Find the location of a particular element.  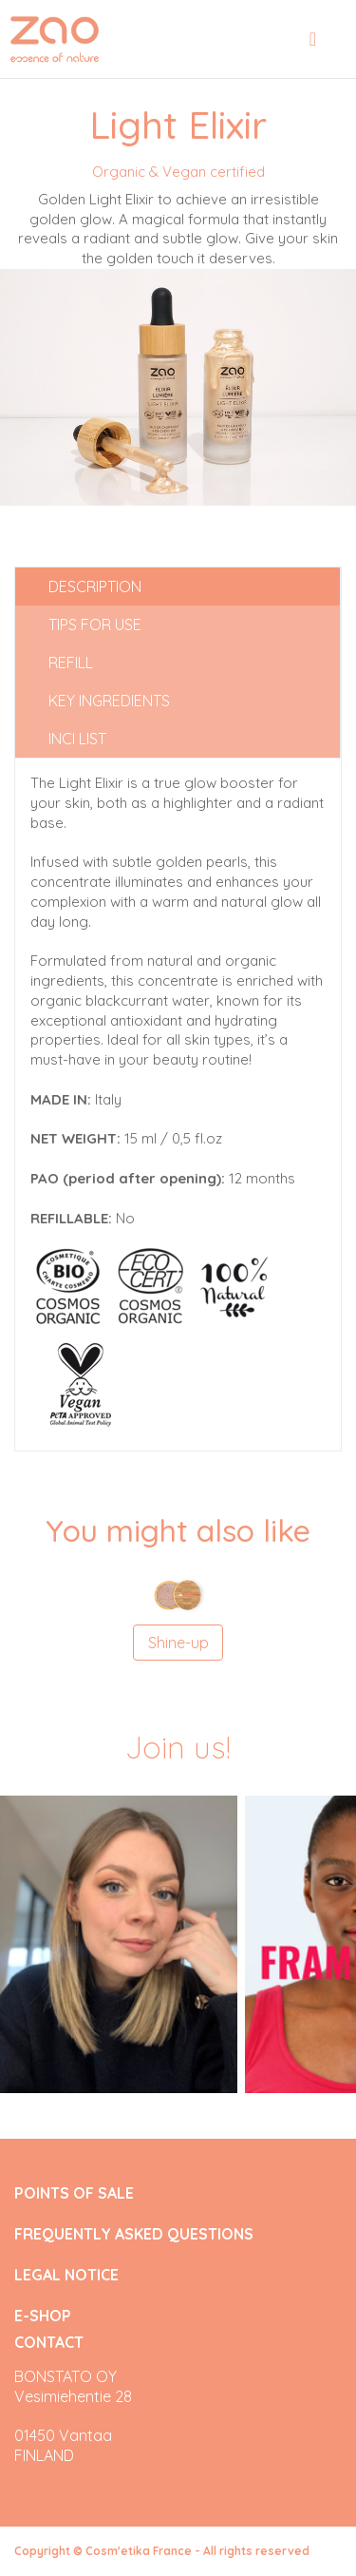

E-SHOP is located at coordinates (42, 2315).